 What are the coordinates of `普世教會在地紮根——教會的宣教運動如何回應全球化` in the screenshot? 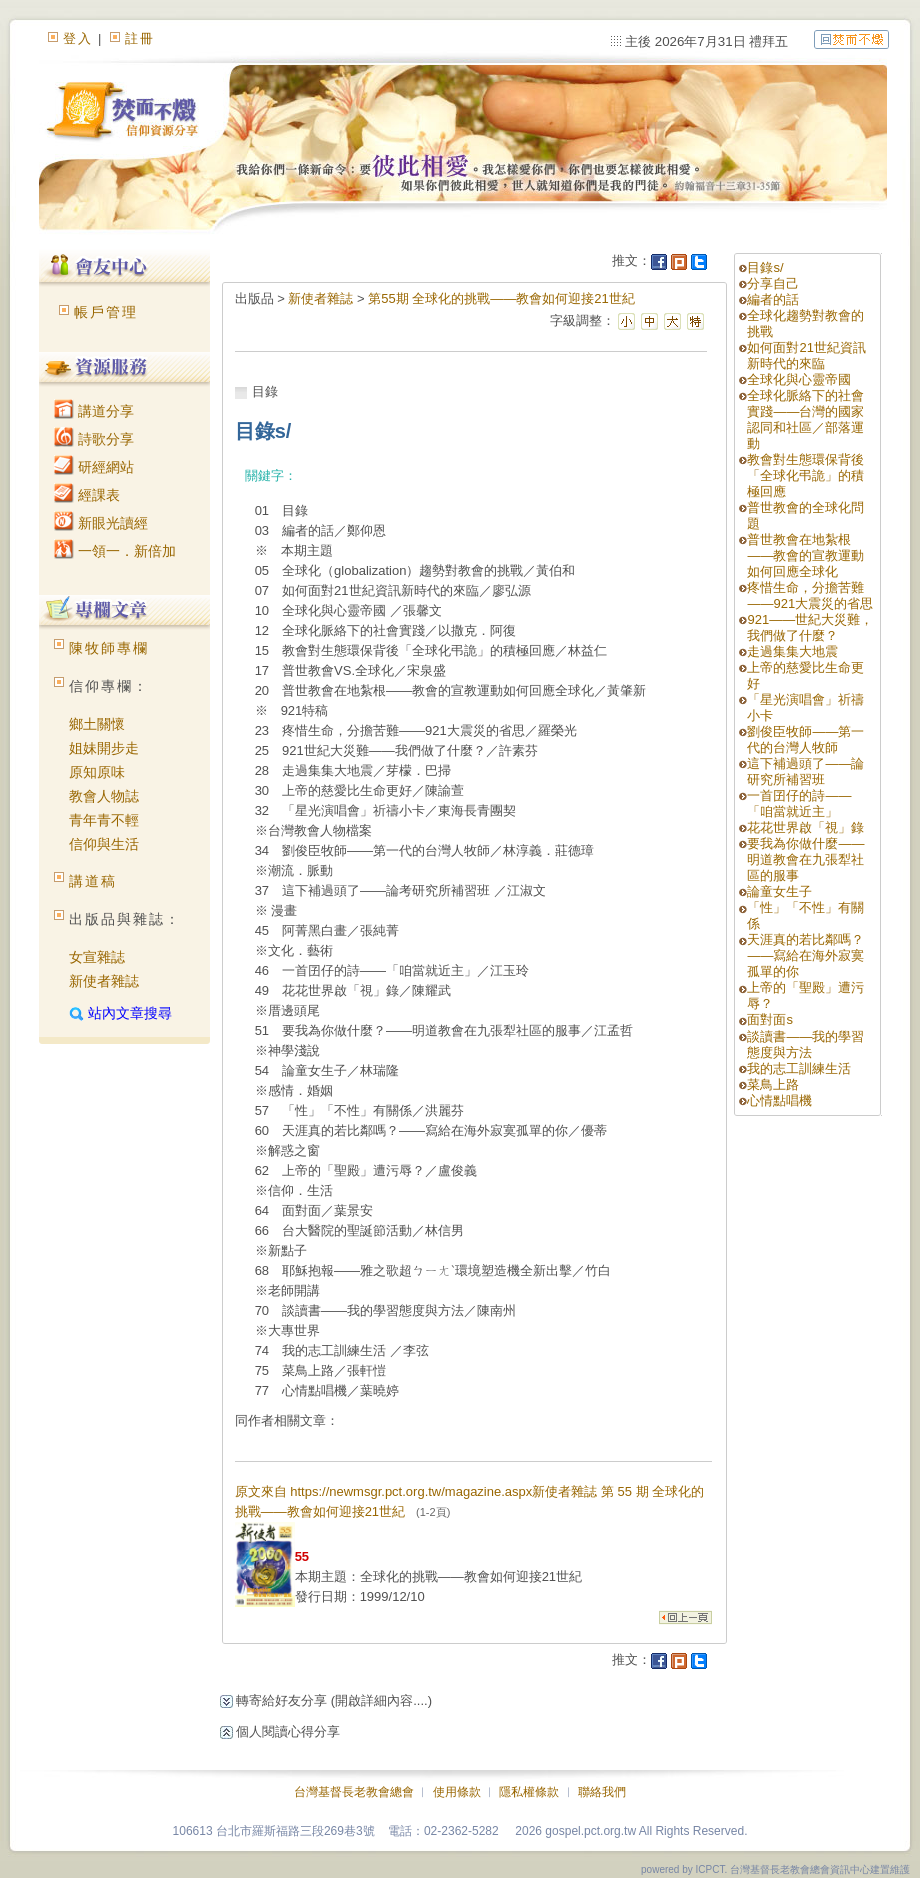 It's located at (805, 555).